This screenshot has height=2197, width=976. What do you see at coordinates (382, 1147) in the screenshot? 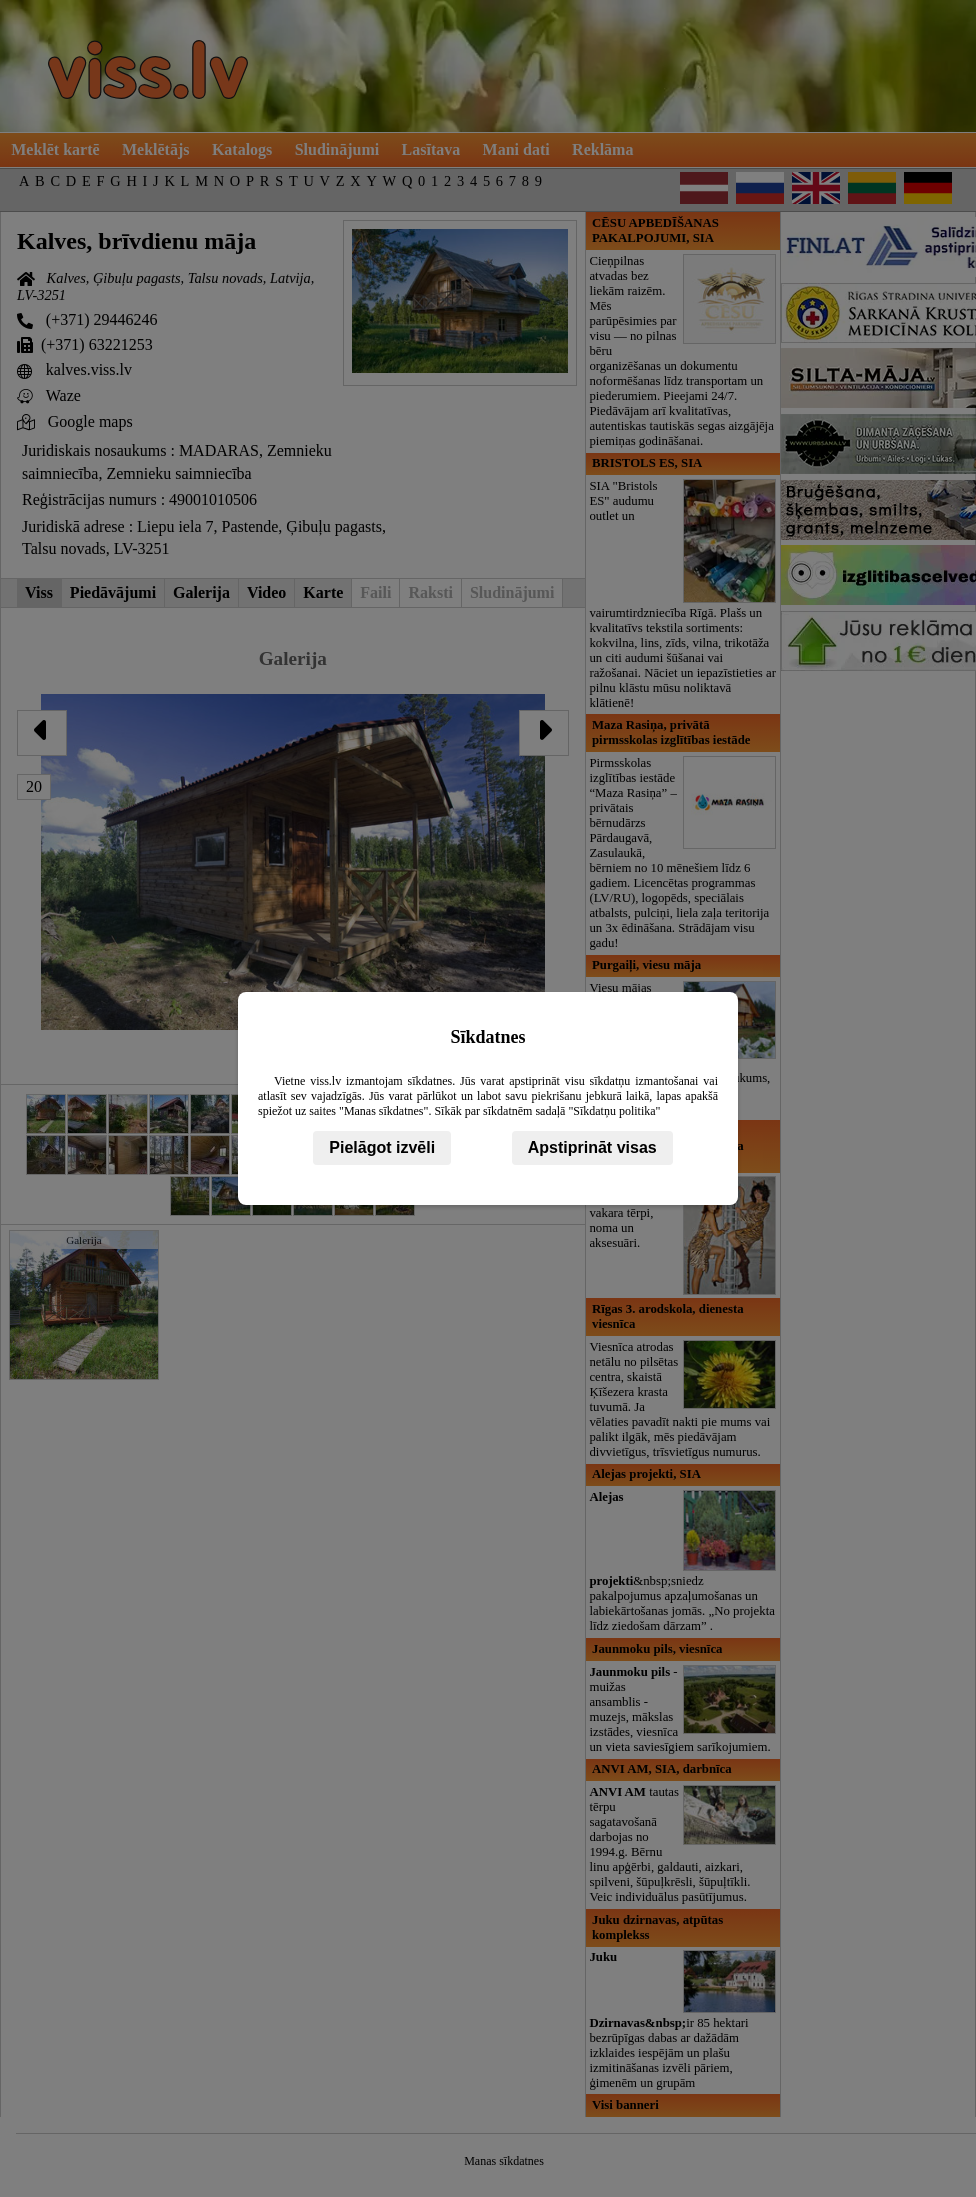
I see `Pielāgot izvēli` at bounding box center [382, 1147].